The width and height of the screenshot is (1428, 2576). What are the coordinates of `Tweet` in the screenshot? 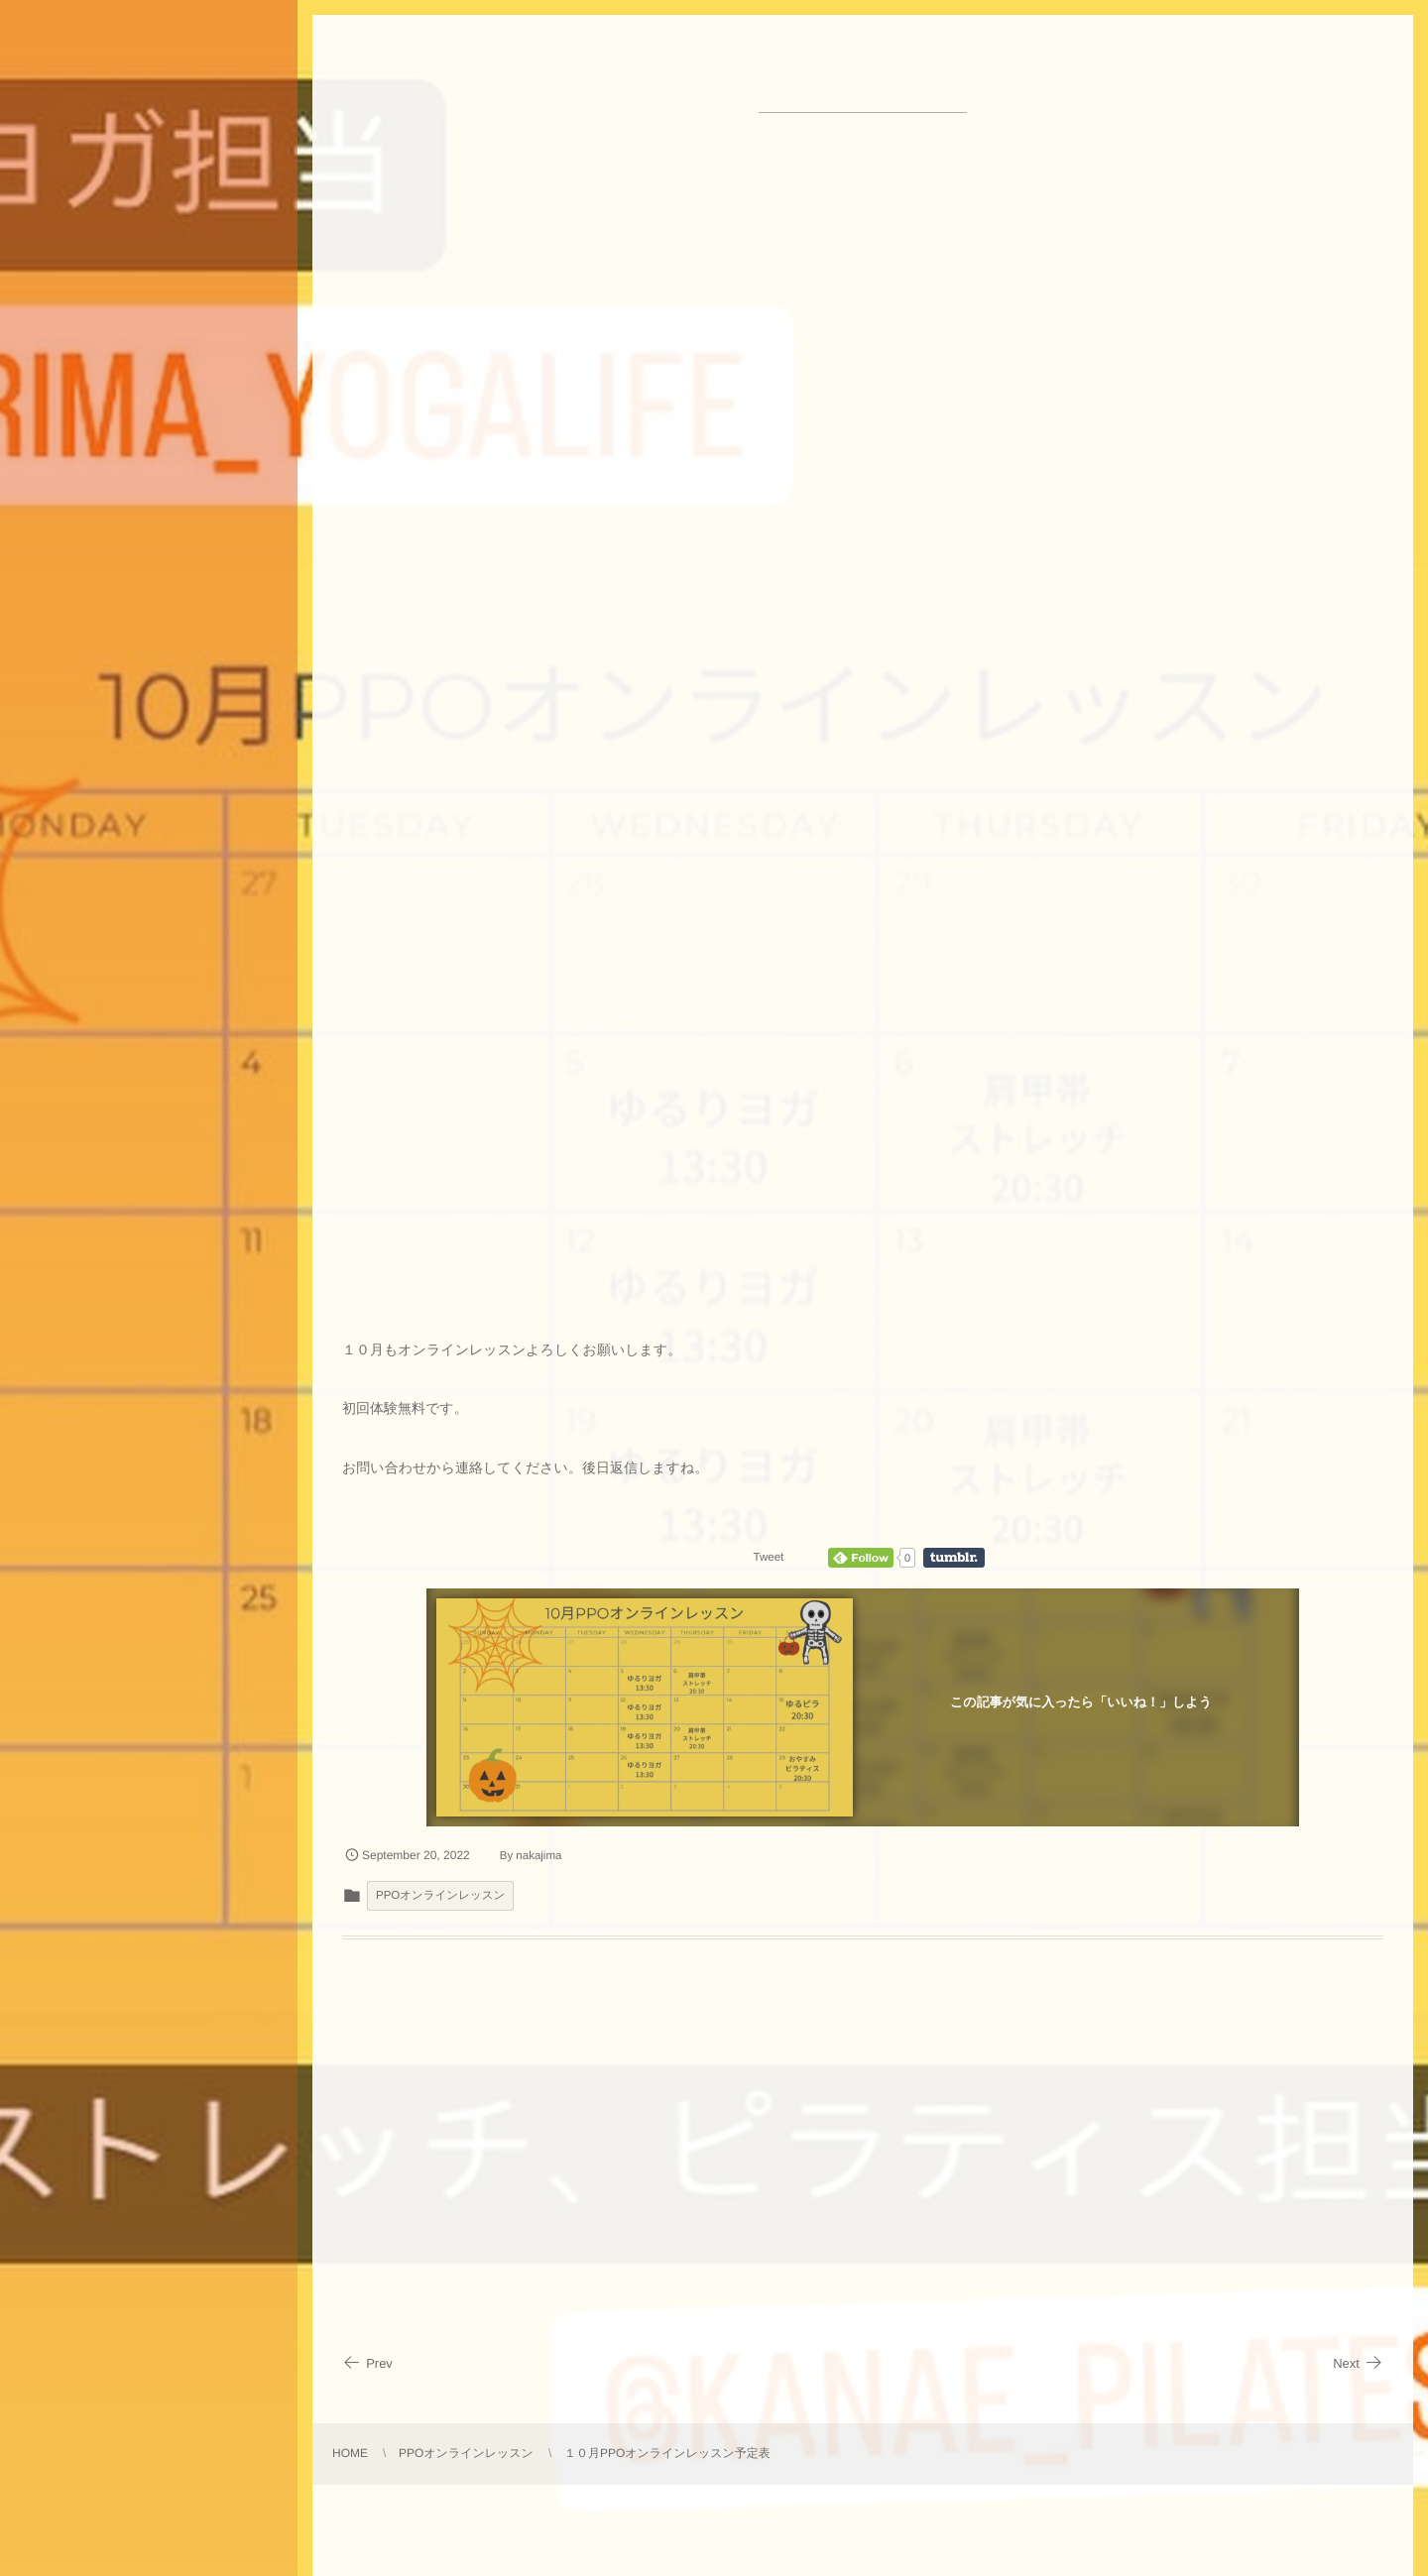 It's located at (769, 1558).